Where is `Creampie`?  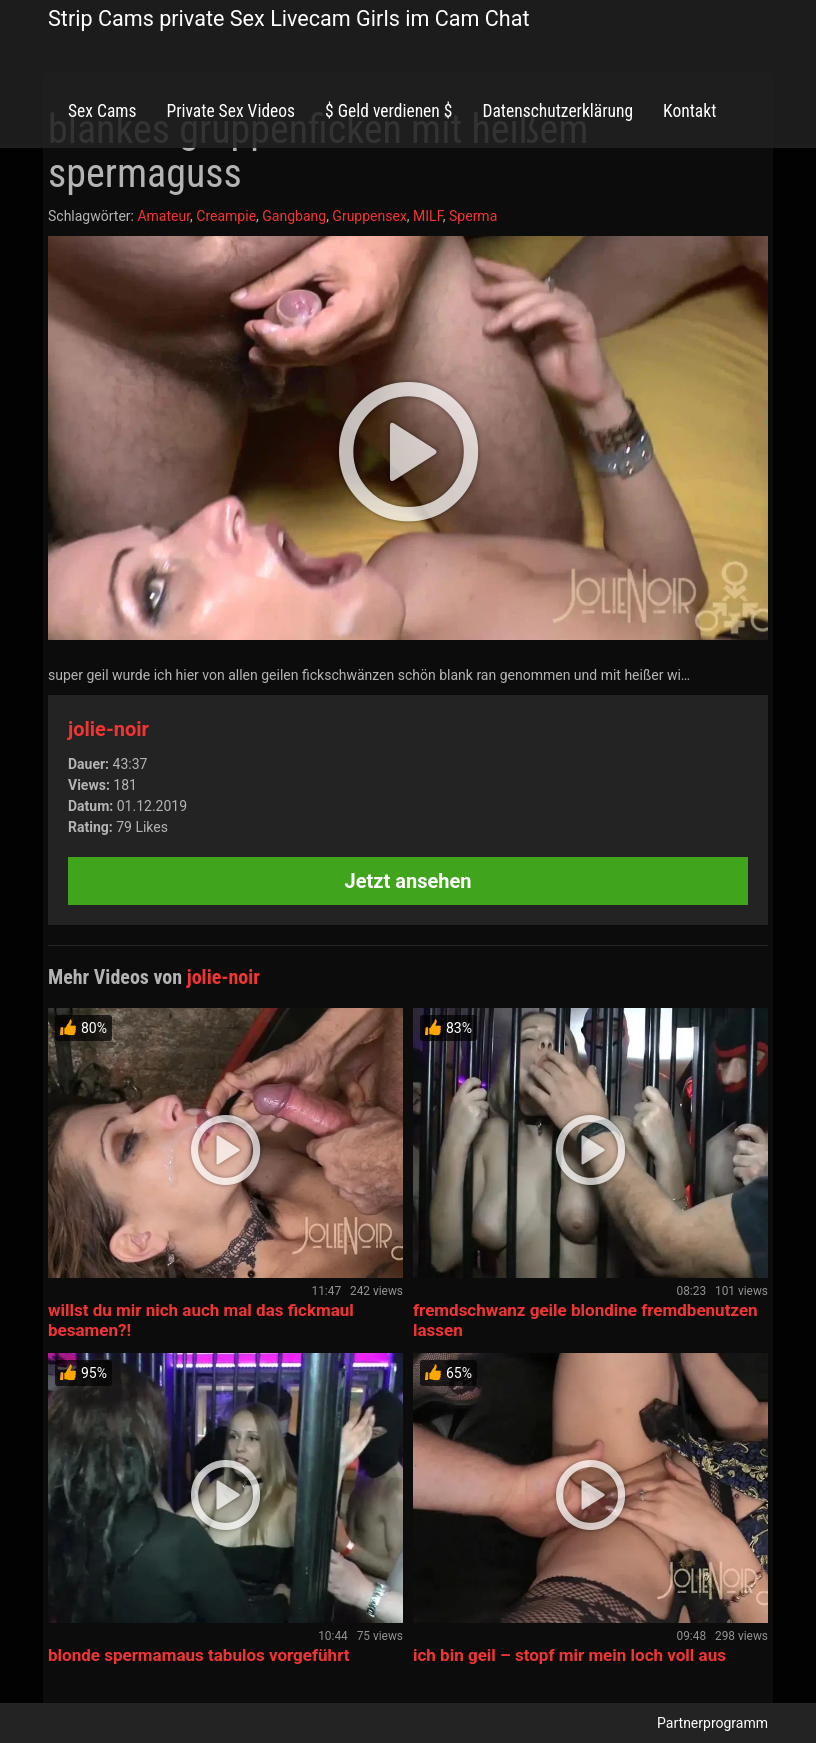 Creampie is located at coordinates (226, 216).